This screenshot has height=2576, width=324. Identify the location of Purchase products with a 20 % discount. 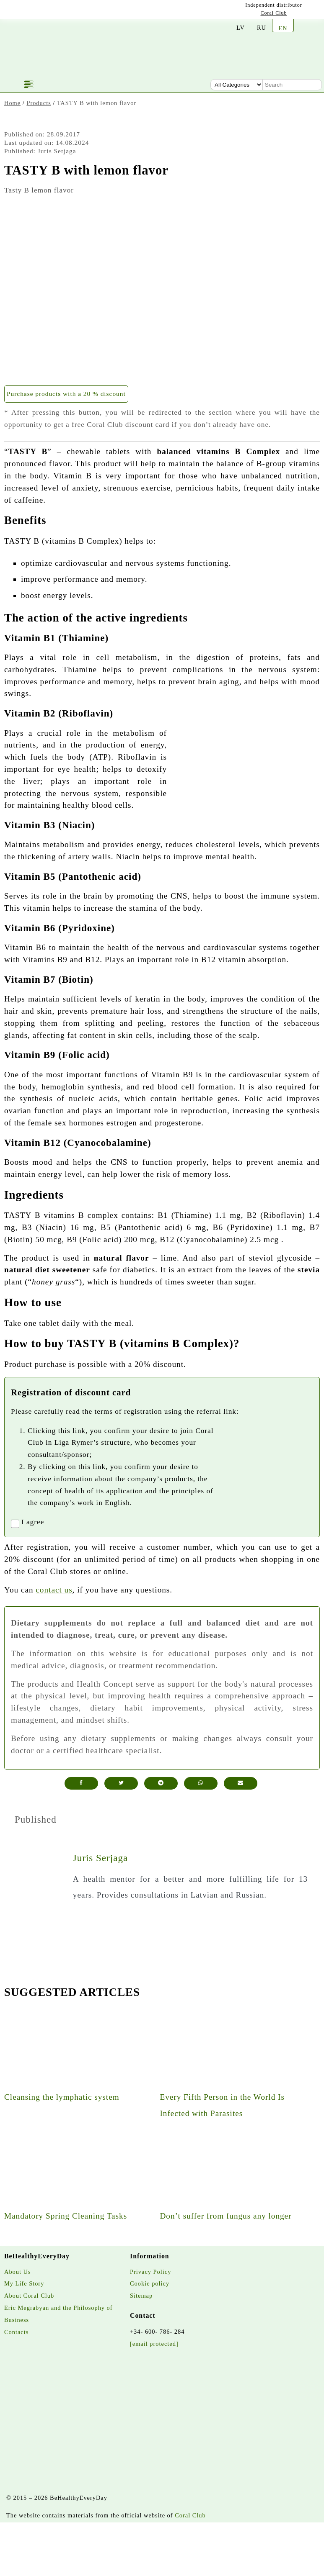
(66, 393).